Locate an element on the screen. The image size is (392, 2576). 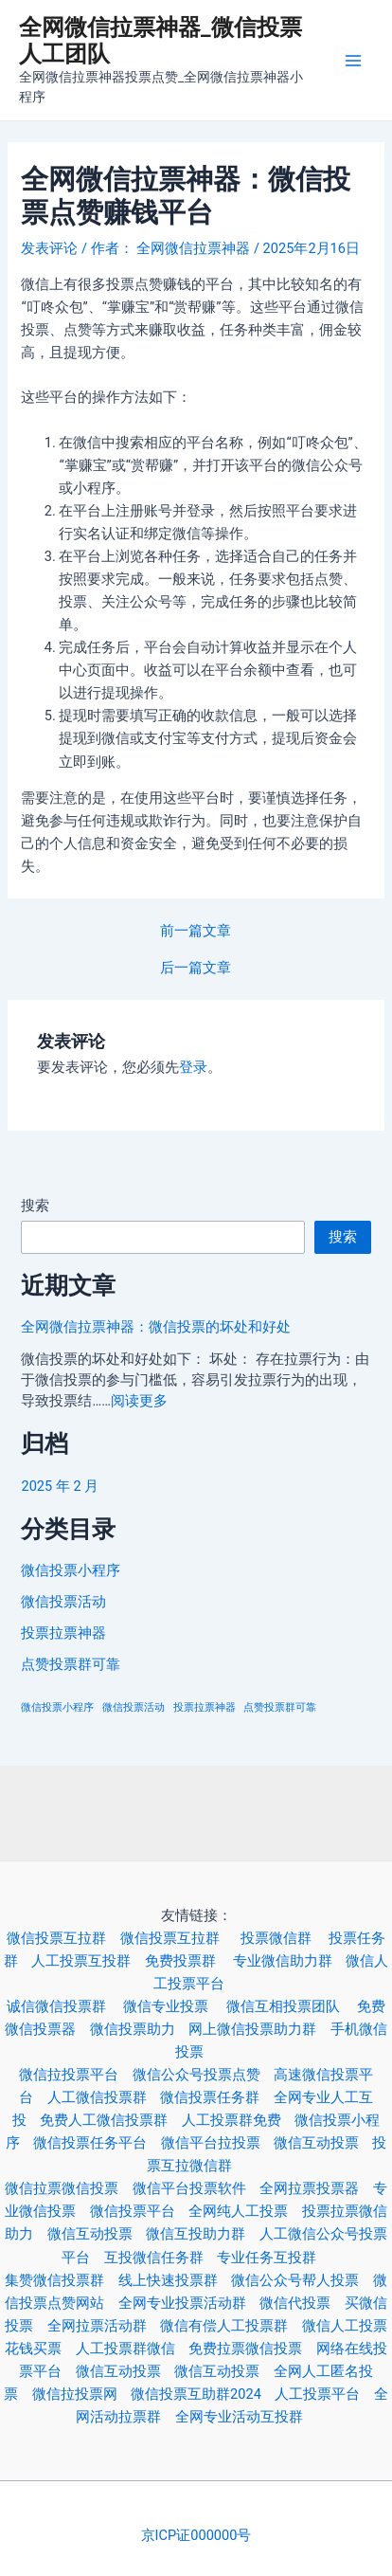
微信有偿人工投票群 is located at coordinates (230, 2325).